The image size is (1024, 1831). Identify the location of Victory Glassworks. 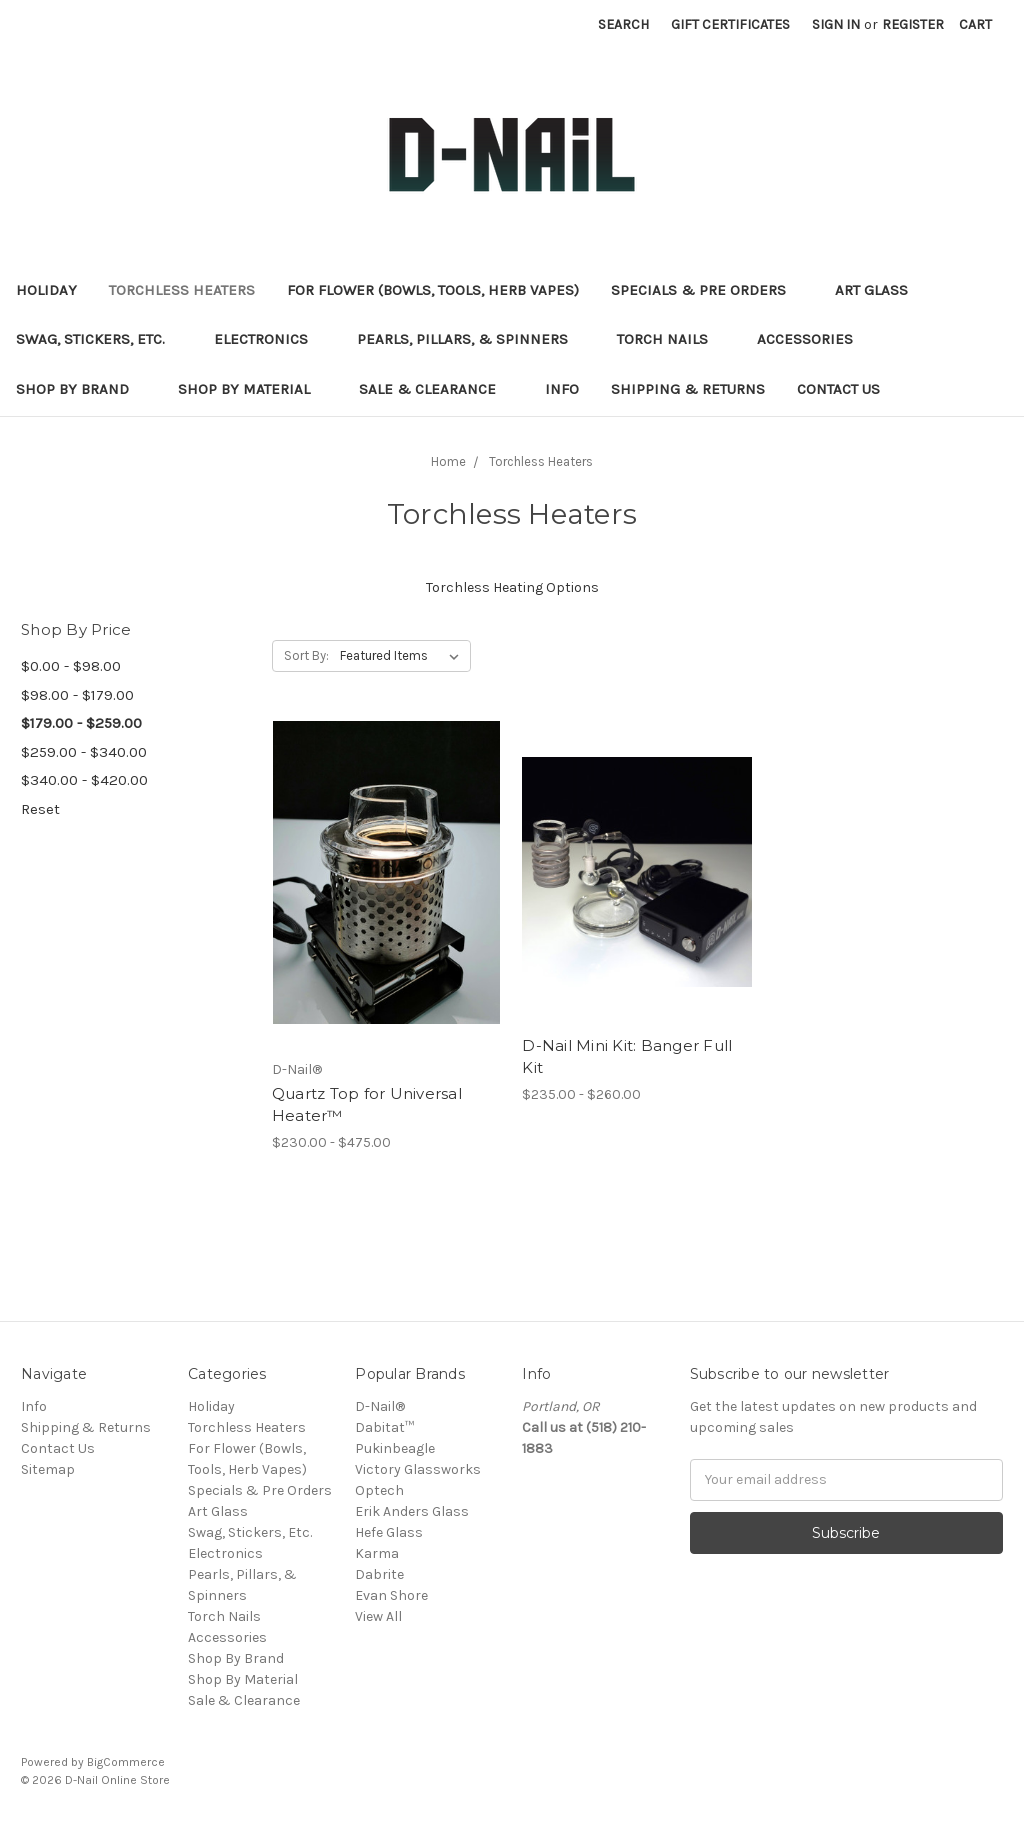
(418, 1469).